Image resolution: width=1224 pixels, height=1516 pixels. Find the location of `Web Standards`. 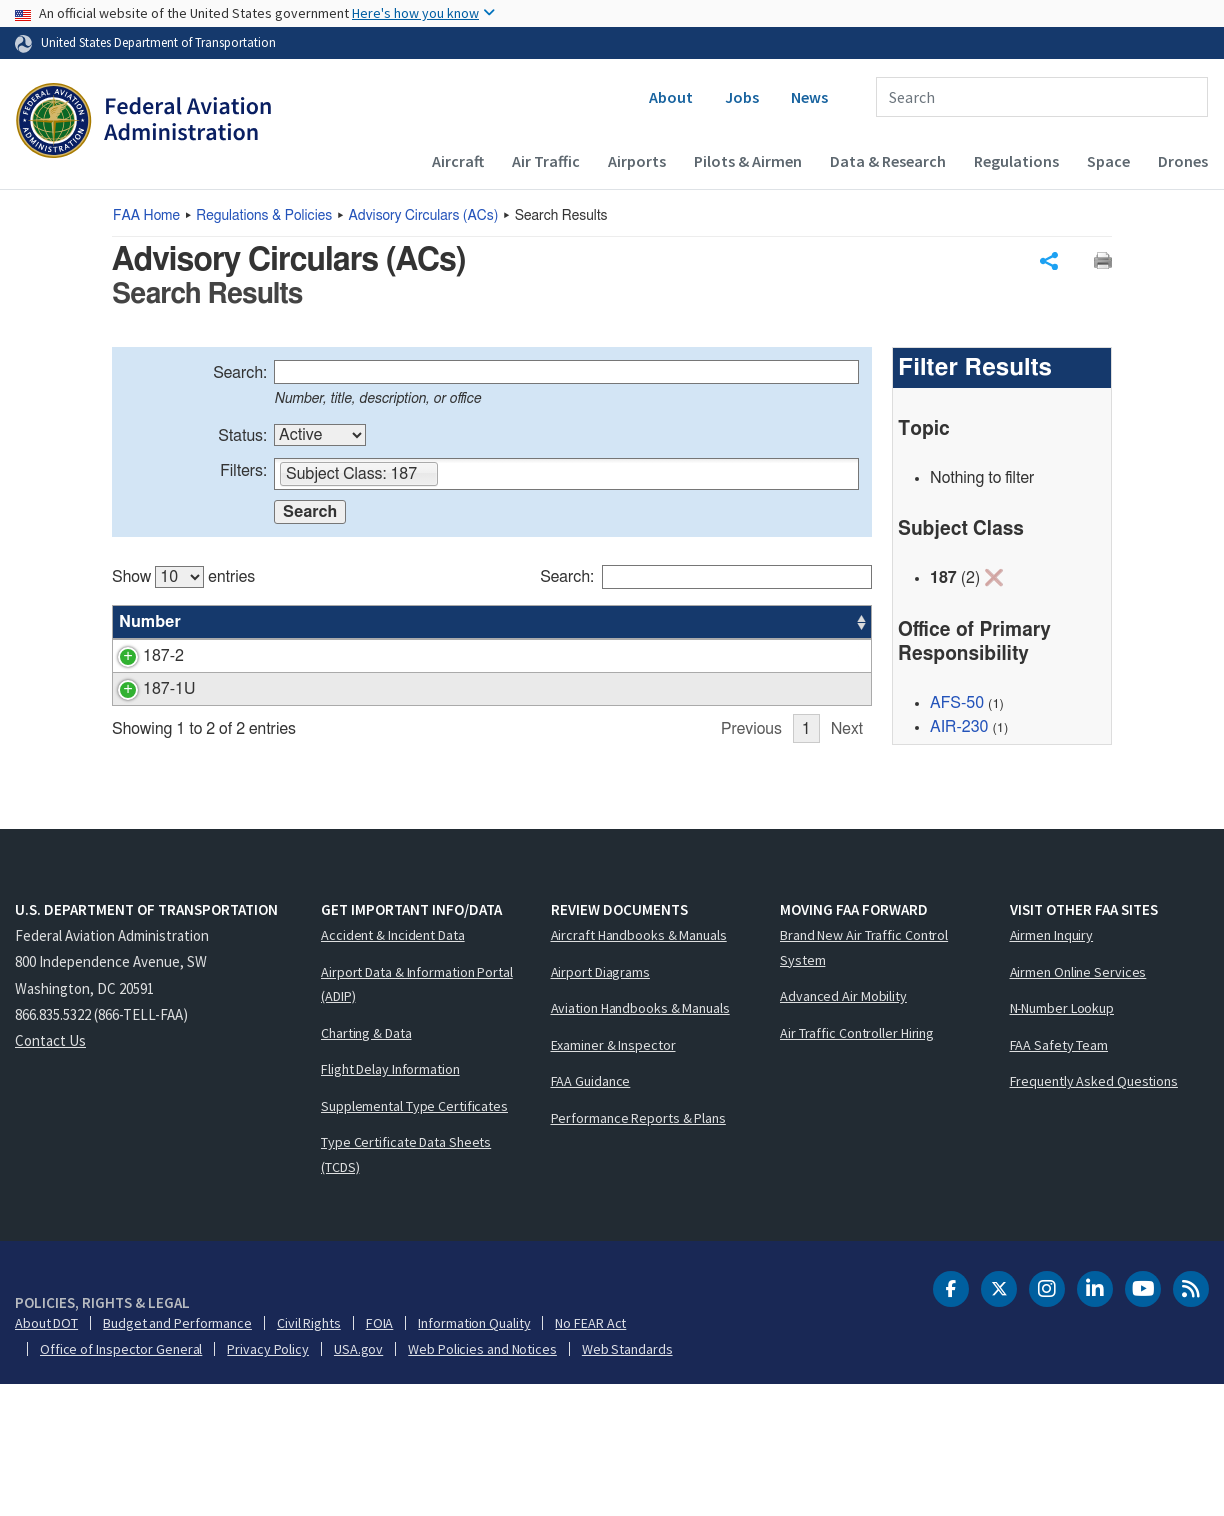

Web Standards is located at coordinates (627, 1480).